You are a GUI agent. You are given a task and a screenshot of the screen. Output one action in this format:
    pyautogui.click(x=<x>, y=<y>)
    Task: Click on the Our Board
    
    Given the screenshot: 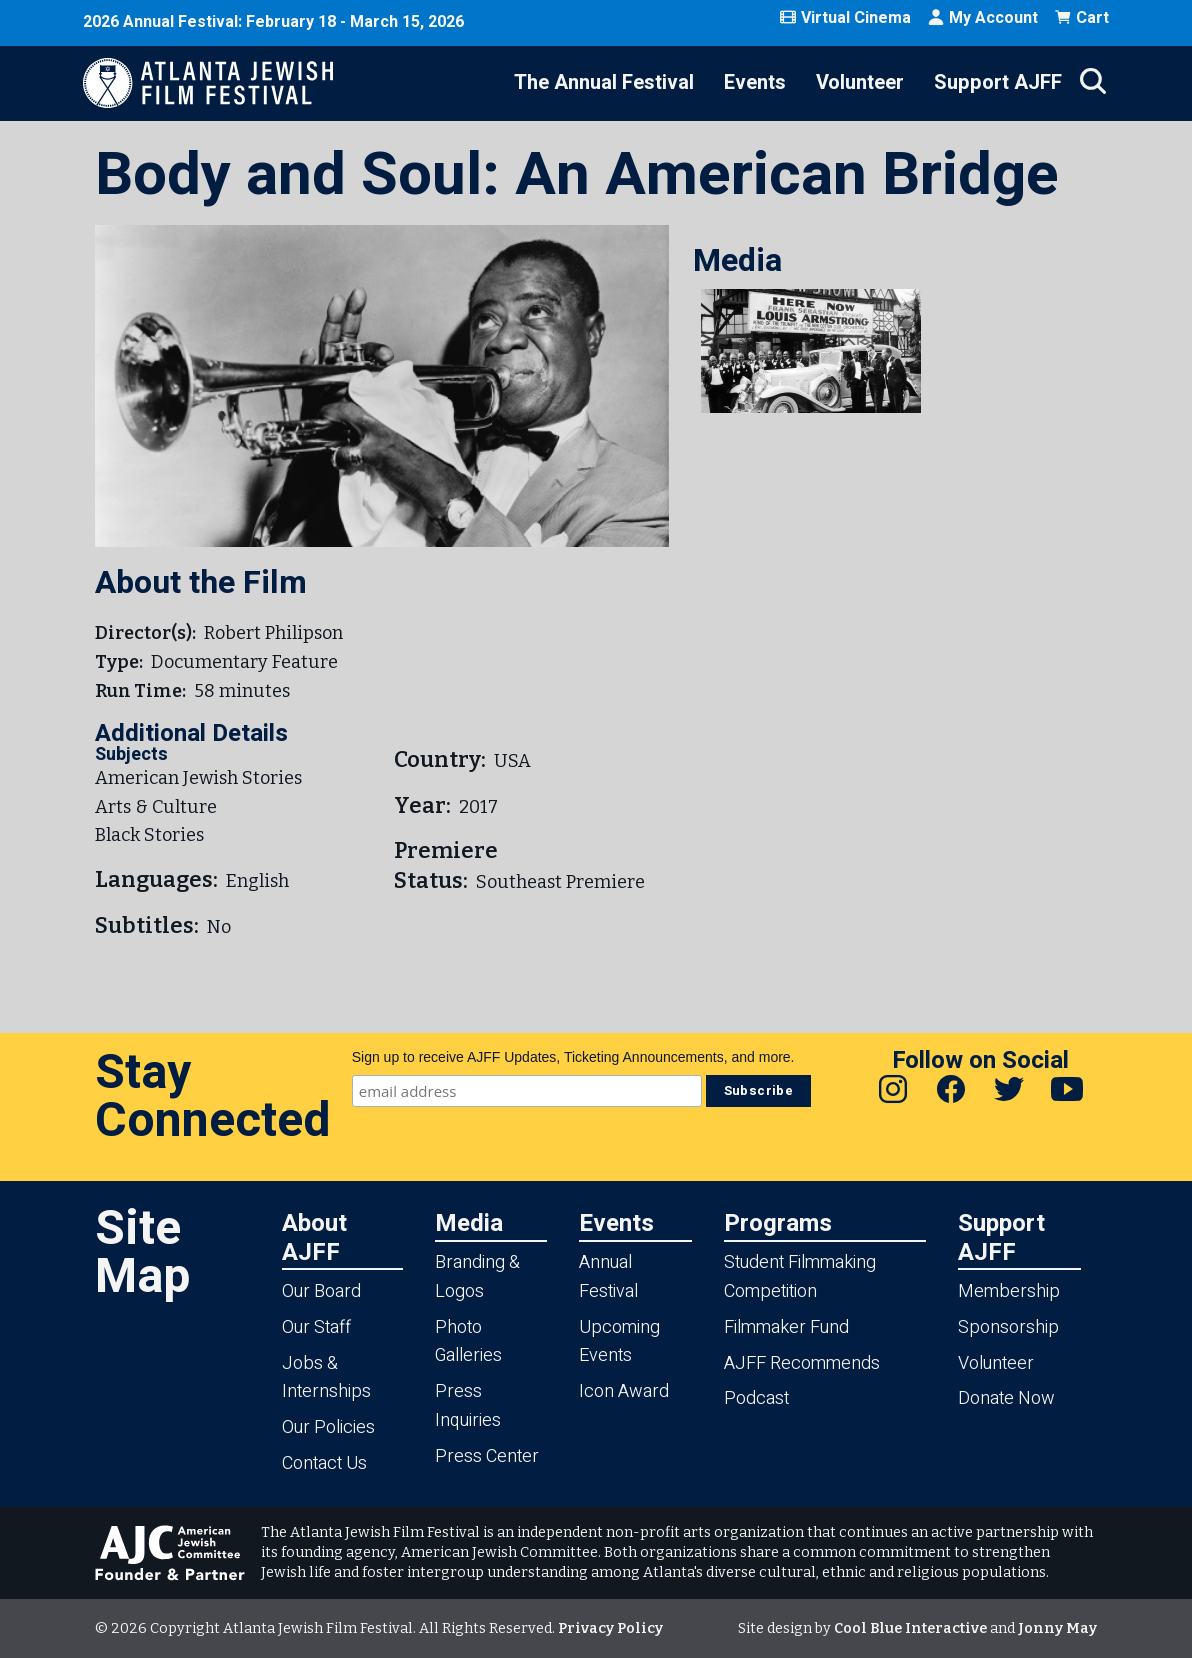 What is the action you would take?
    pyautogui.click(x=321, y=1291)
    